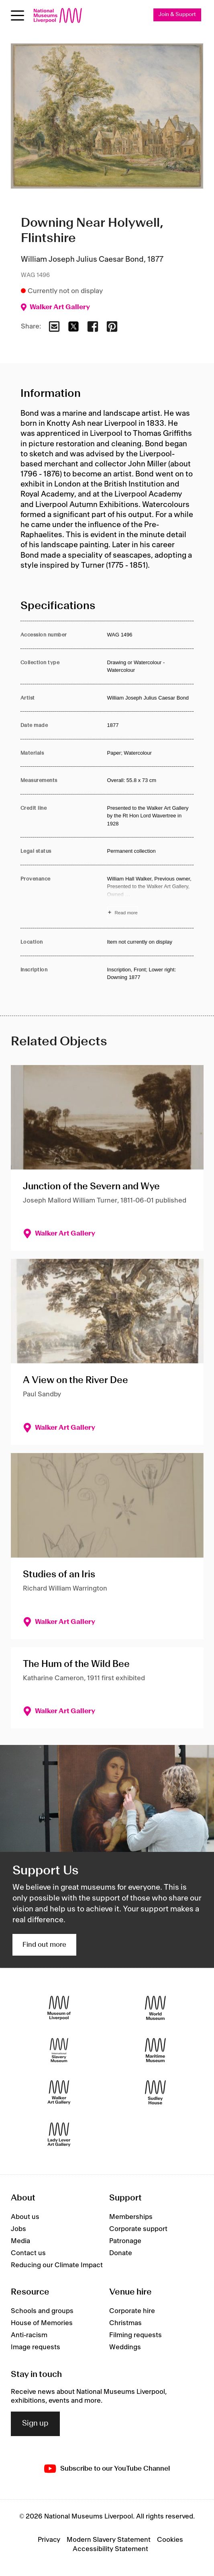  Describe the element at coordinates (110, 2549) in the screenshot. I see `Accessibility Statement` at that location.